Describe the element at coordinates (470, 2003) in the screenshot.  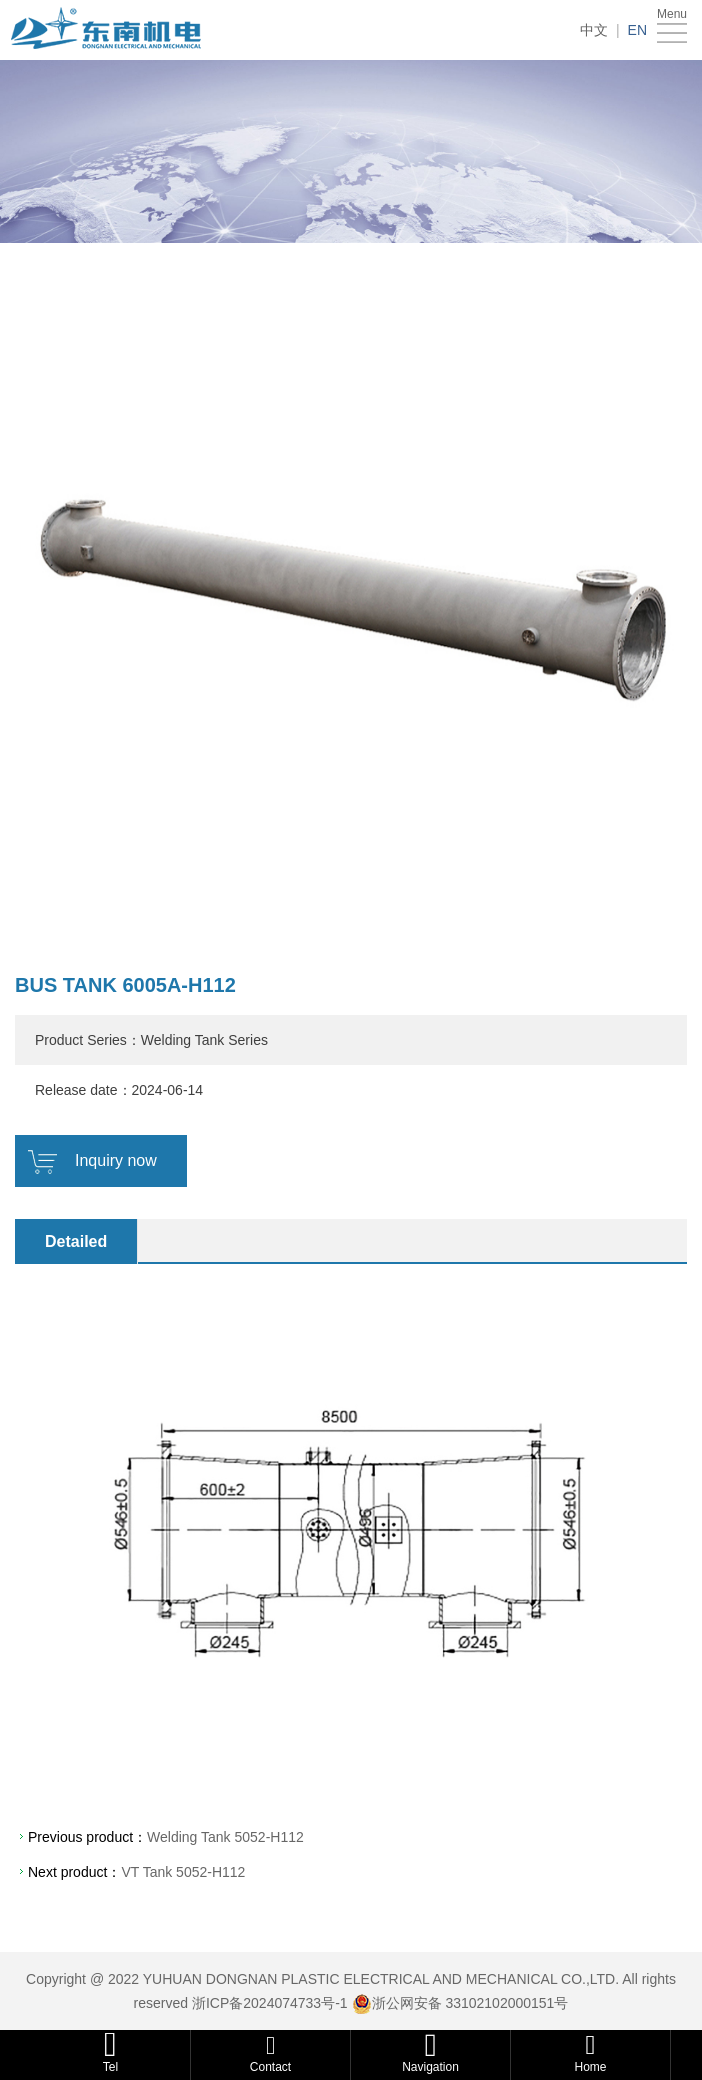
I see `浙公网安备 33102102000151号` at that location.